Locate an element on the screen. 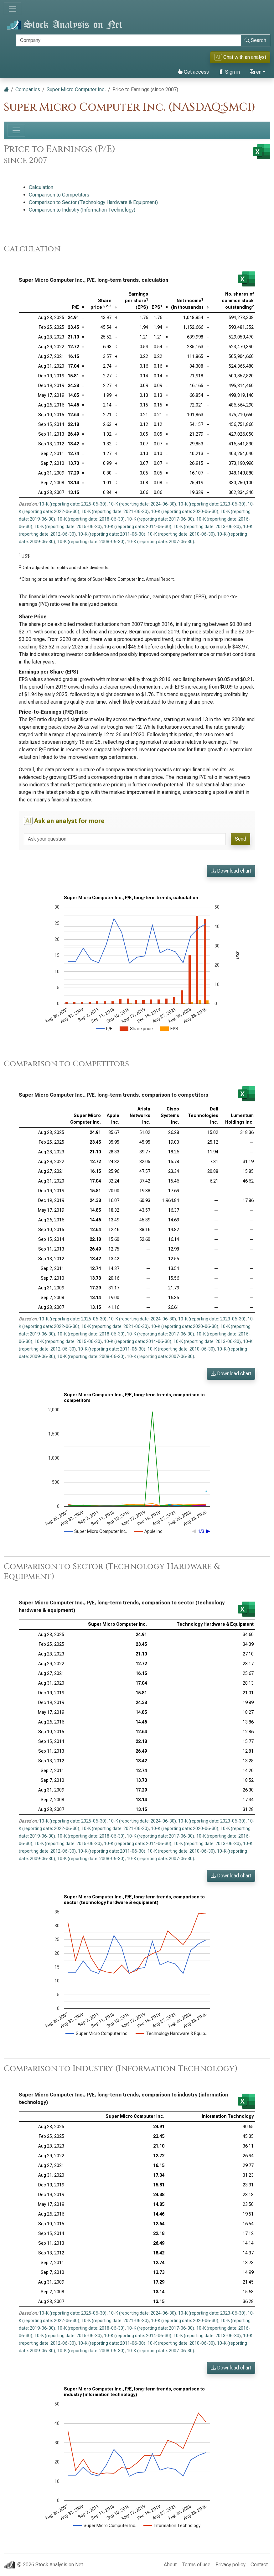  10-K (reporting date: 2020-06-30) is located at coordinates (184, 511).